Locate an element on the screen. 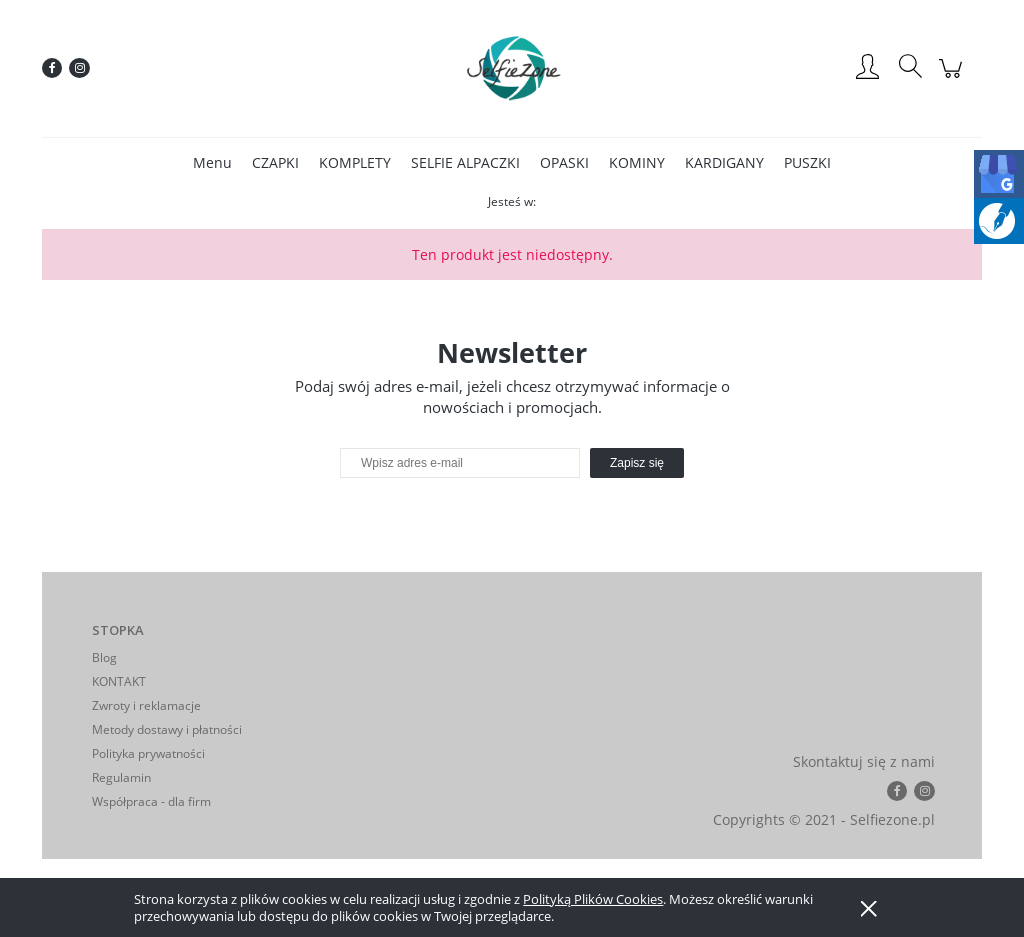  Regulamin is located at coordinates (121, 777).